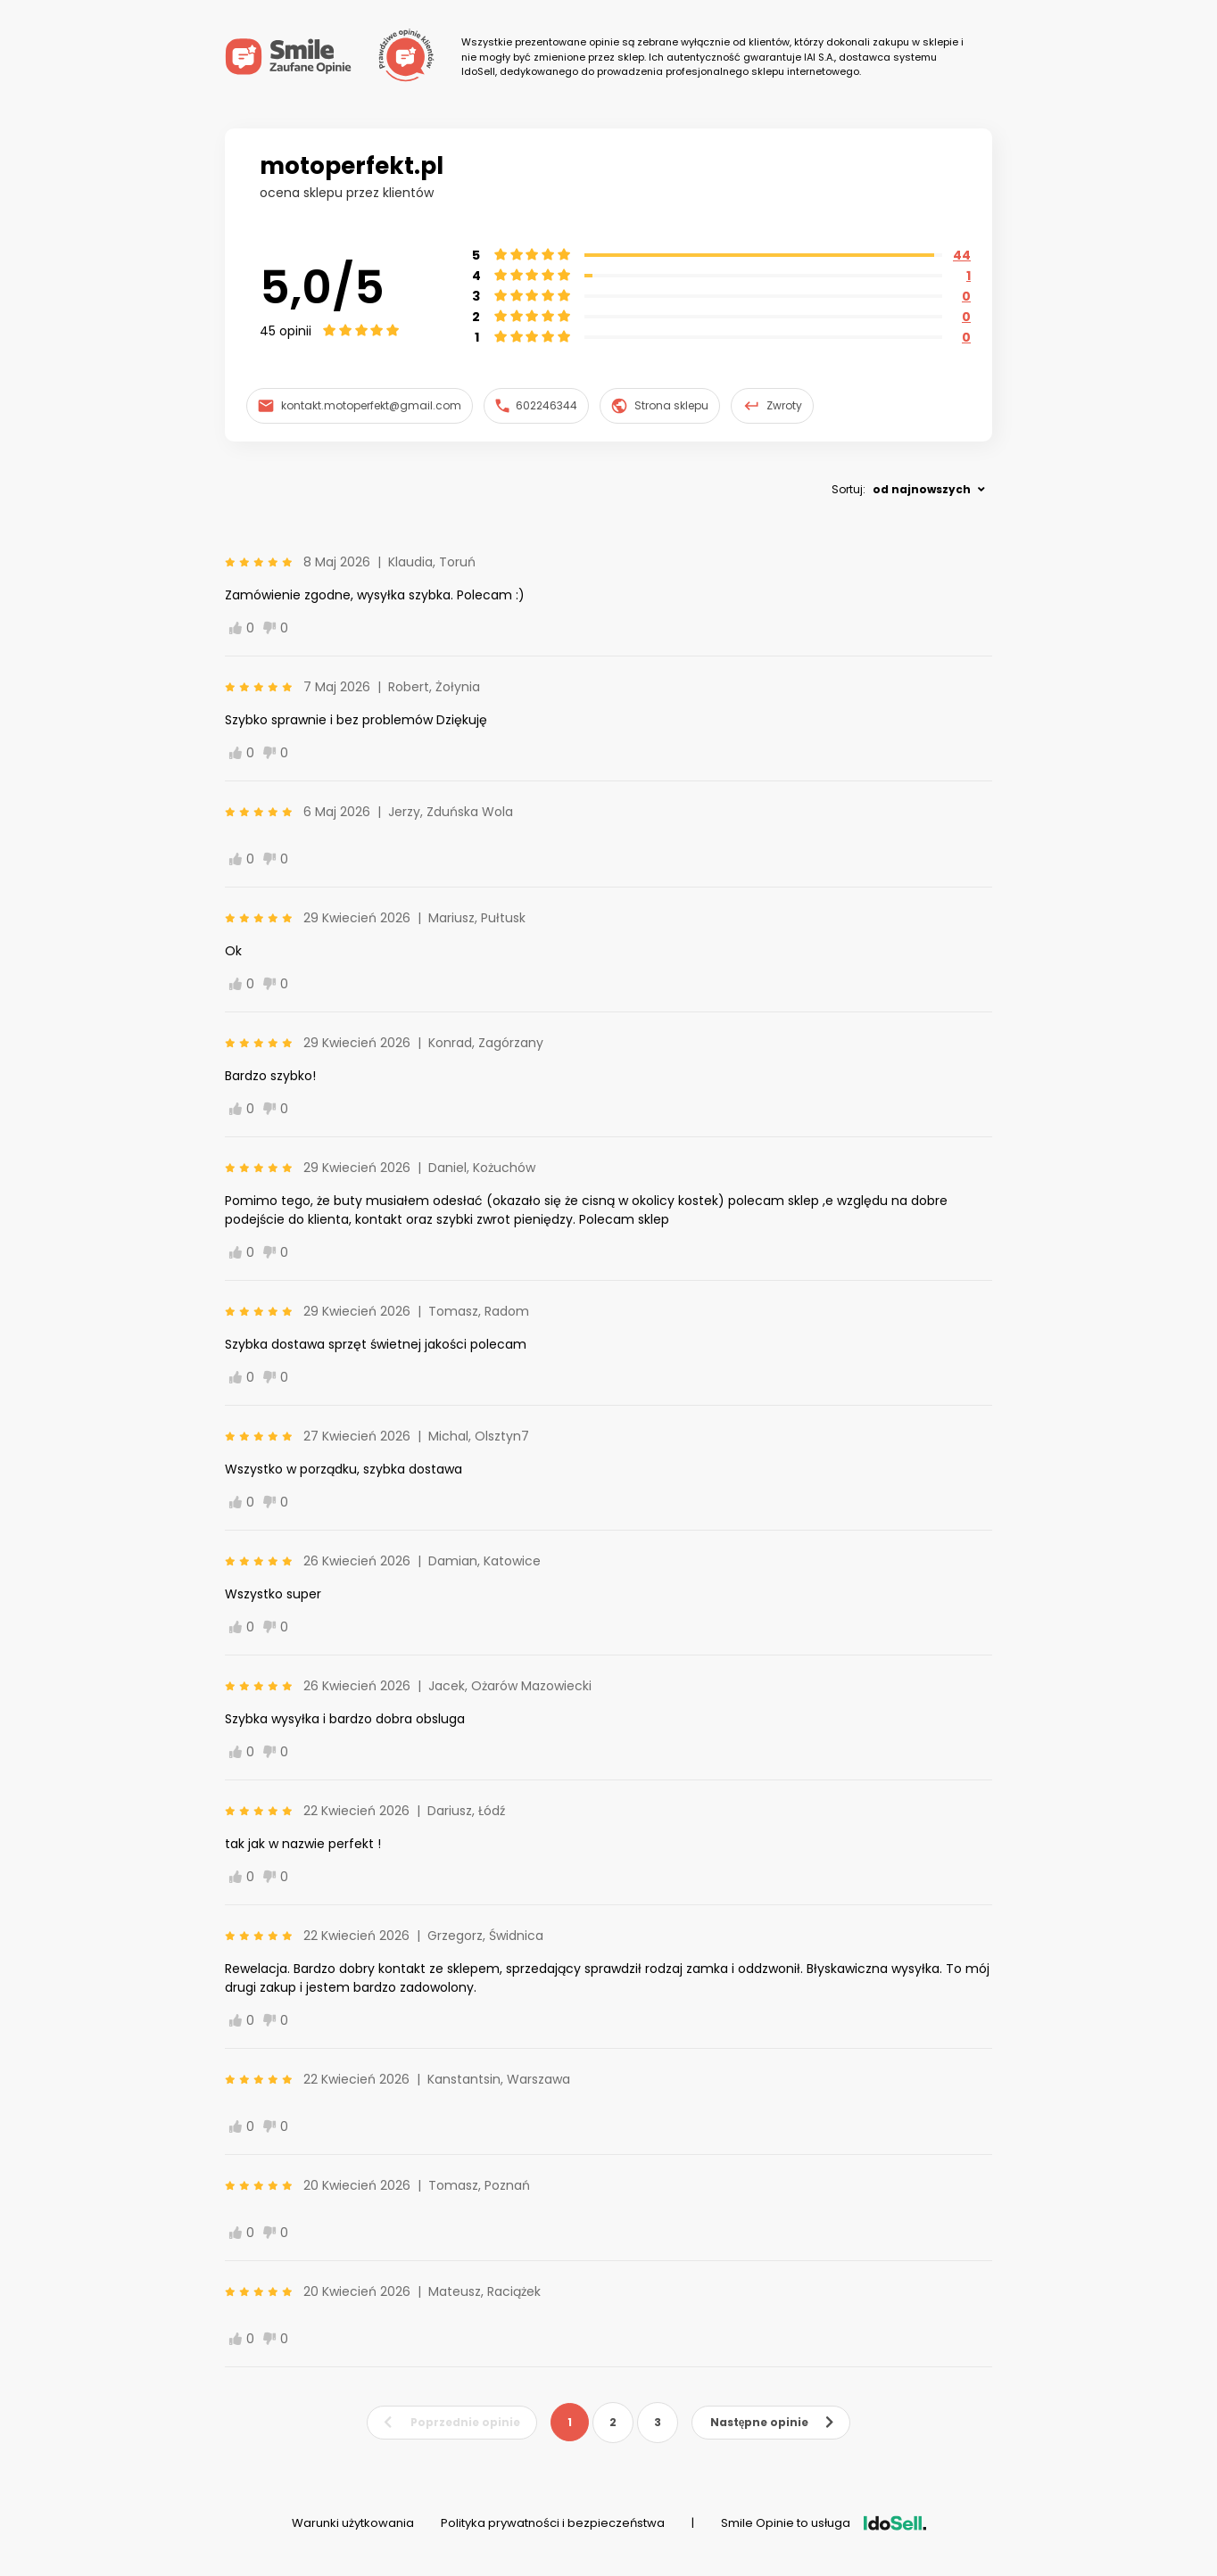 This screenshot has width=1217, height=2576. I want to click on Strona sklepu, so click(659, 406).